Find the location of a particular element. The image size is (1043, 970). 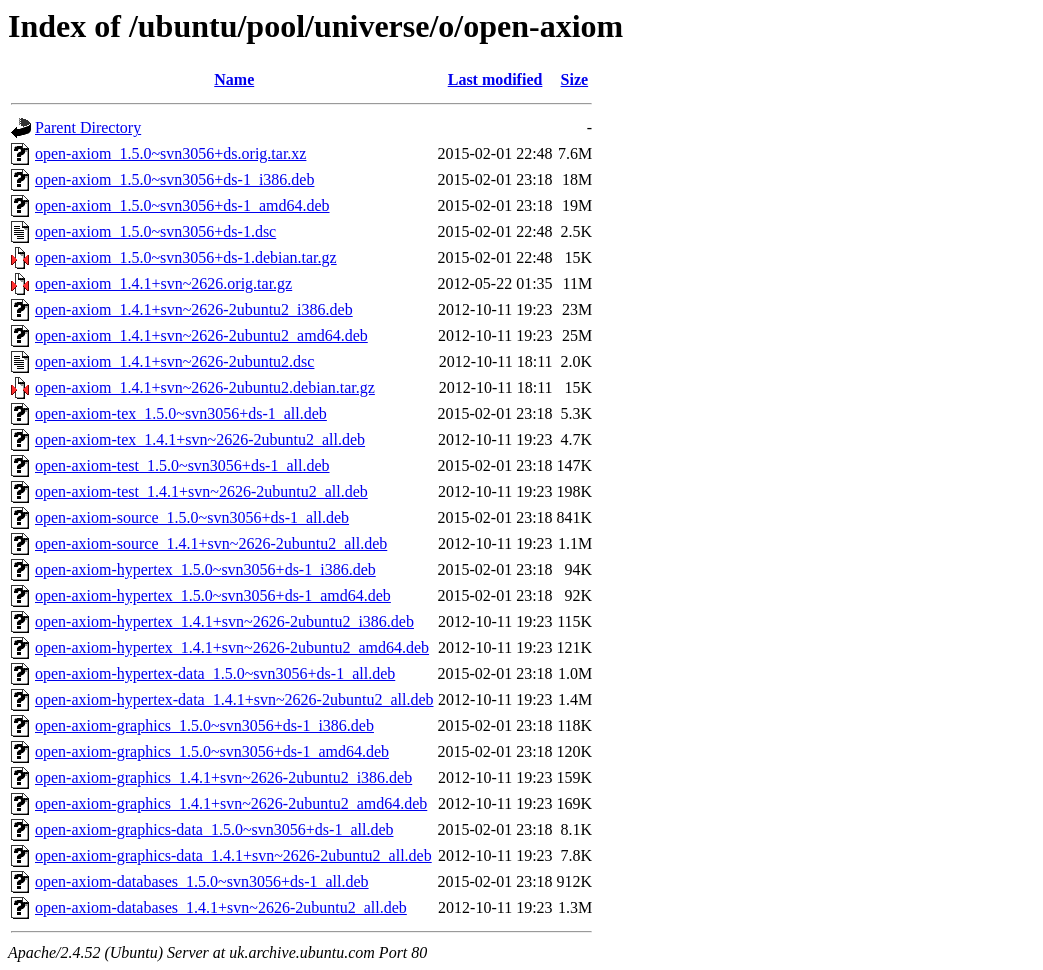

open-axiom_1.5.0~svn3056+ds-1.debian.tar.gz is located at coordinates (186, 257).